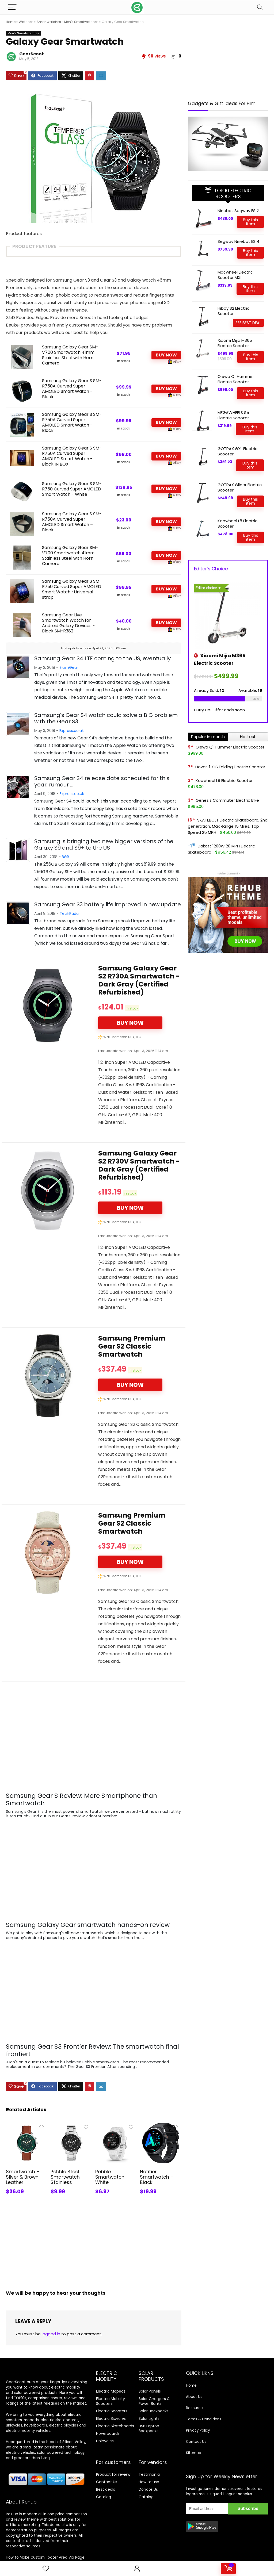  Describe the element at coordinates (72, 489) in the screenshot. I see `Samsung Galaxy Gear S SM-R750 Curved Super AMOLED Smart Watch - White` at that location.